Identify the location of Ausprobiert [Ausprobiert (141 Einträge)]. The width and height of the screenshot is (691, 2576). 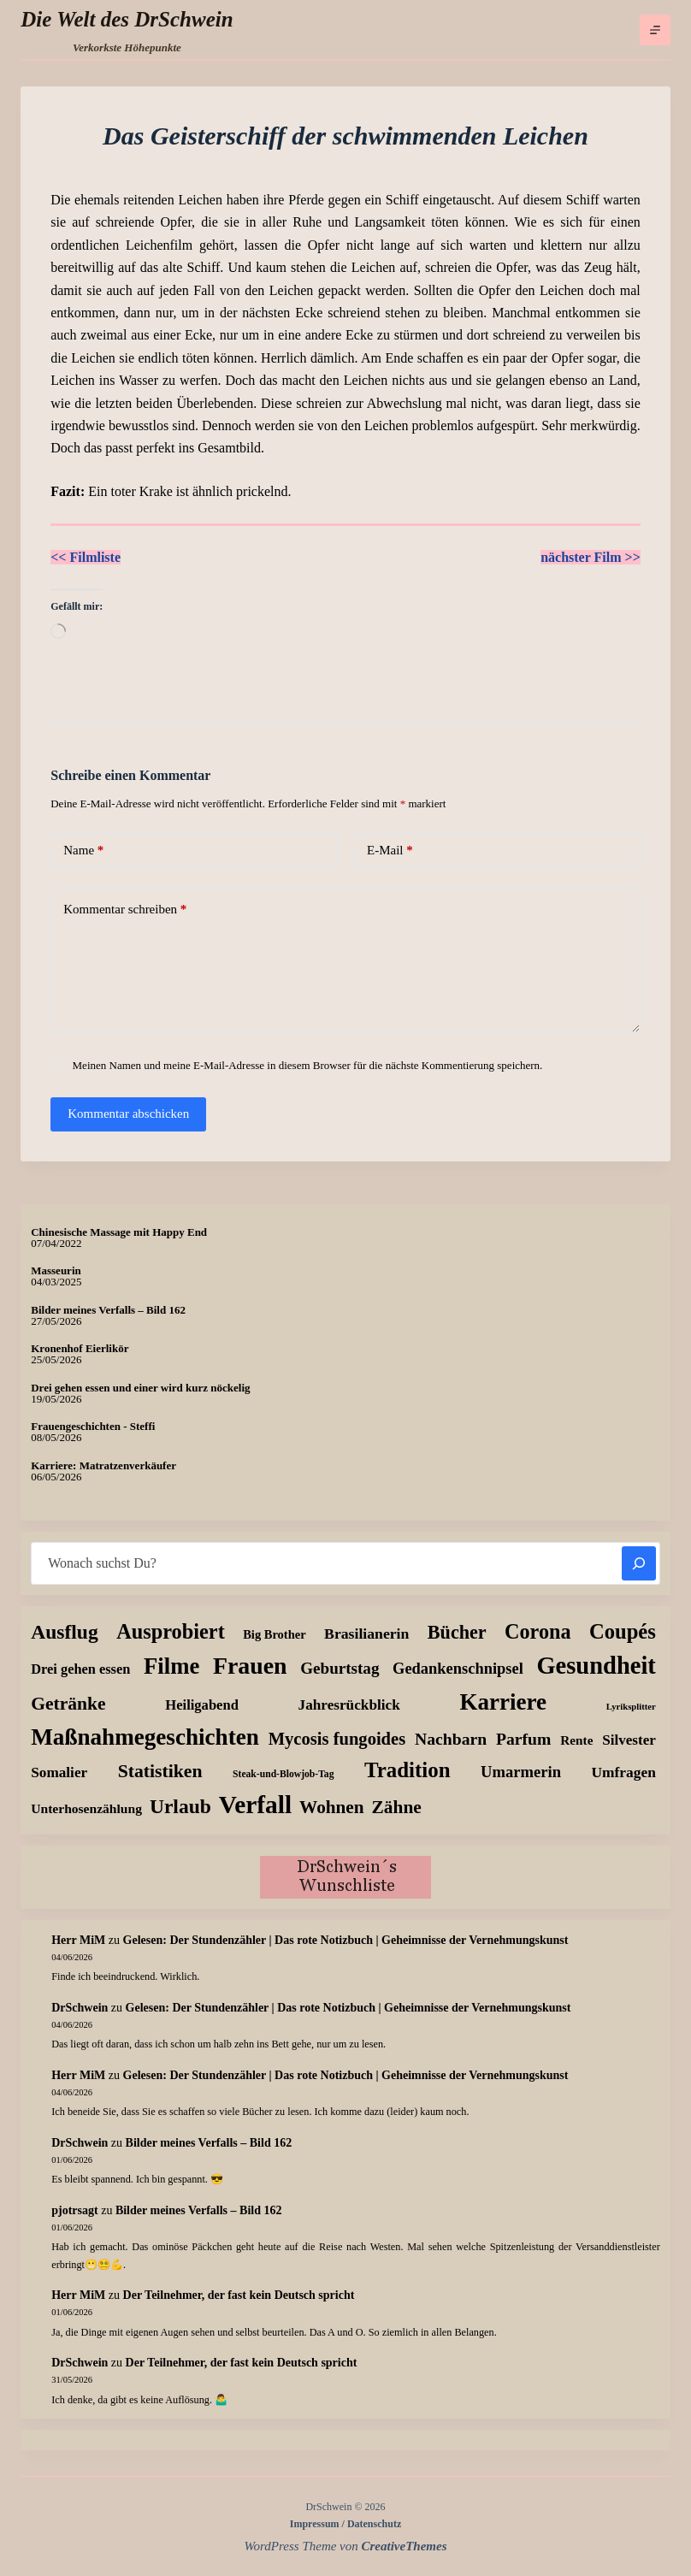
(170, 1631).